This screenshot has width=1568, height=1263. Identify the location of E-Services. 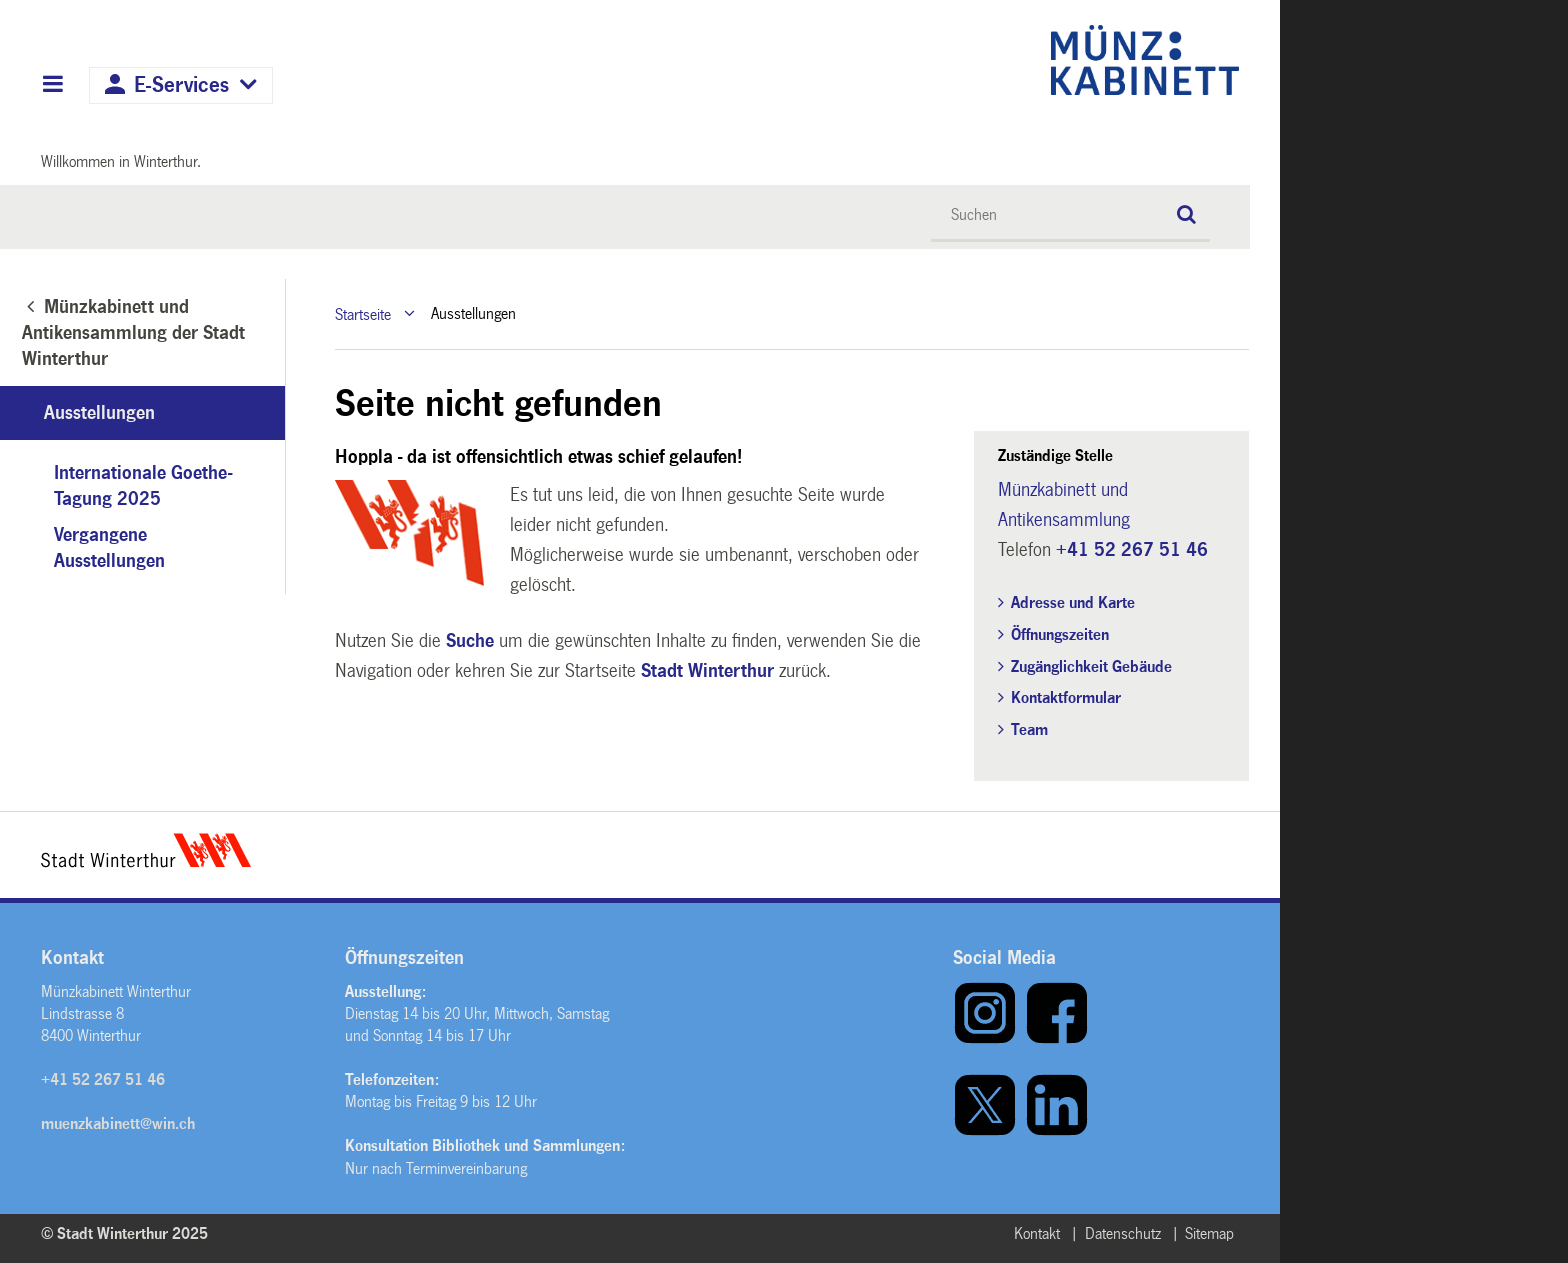
(181, 85).